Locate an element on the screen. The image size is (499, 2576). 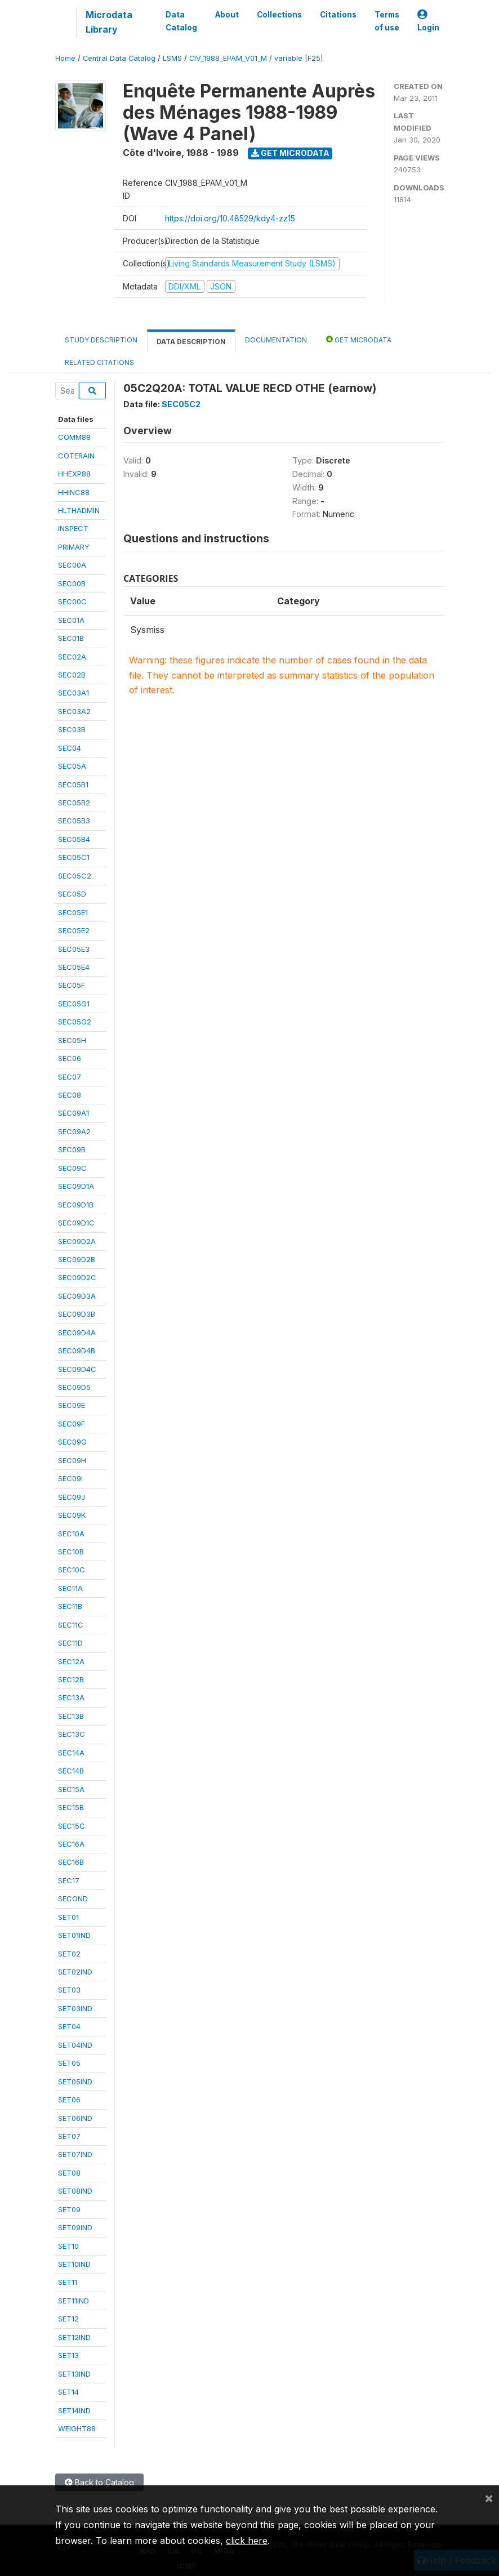
SEC10A is located at coordinates (71, 1533).